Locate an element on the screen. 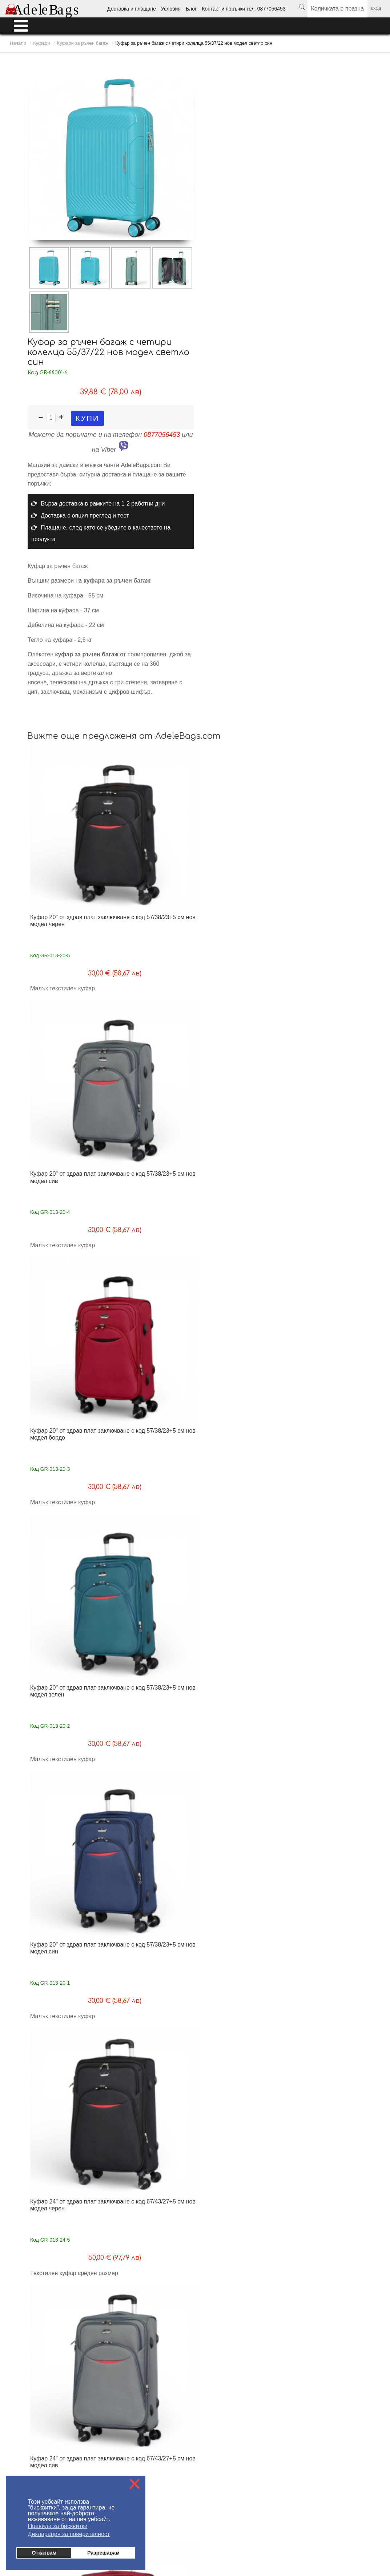 The height and width of the screenshot is (2576, 390). Блог - любопитно от света на AdeleBags is located at coordinates (179, 2347).